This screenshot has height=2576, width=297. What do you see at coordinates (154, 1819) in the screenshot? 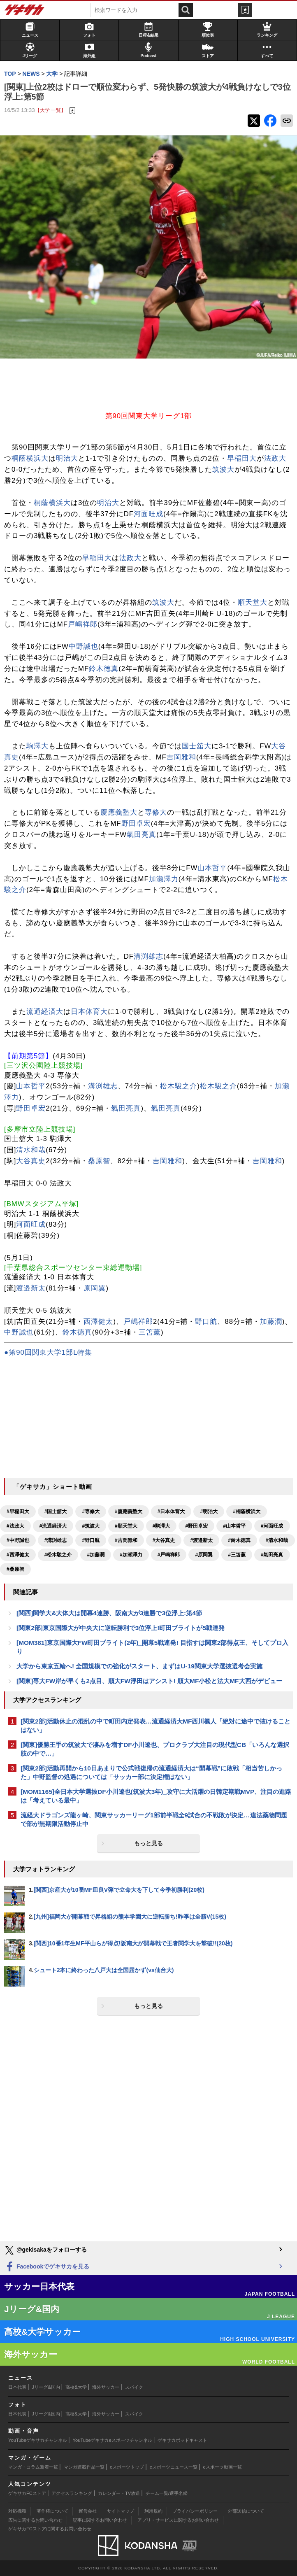
I see `流経大ドラゴンズ龍ヶ崎、関東サッカーリーグ1部前半戦全9試合の不戦敗が決定…違法薬物問題で部が無期限活動停止中` at bounding box center [154, 1819].